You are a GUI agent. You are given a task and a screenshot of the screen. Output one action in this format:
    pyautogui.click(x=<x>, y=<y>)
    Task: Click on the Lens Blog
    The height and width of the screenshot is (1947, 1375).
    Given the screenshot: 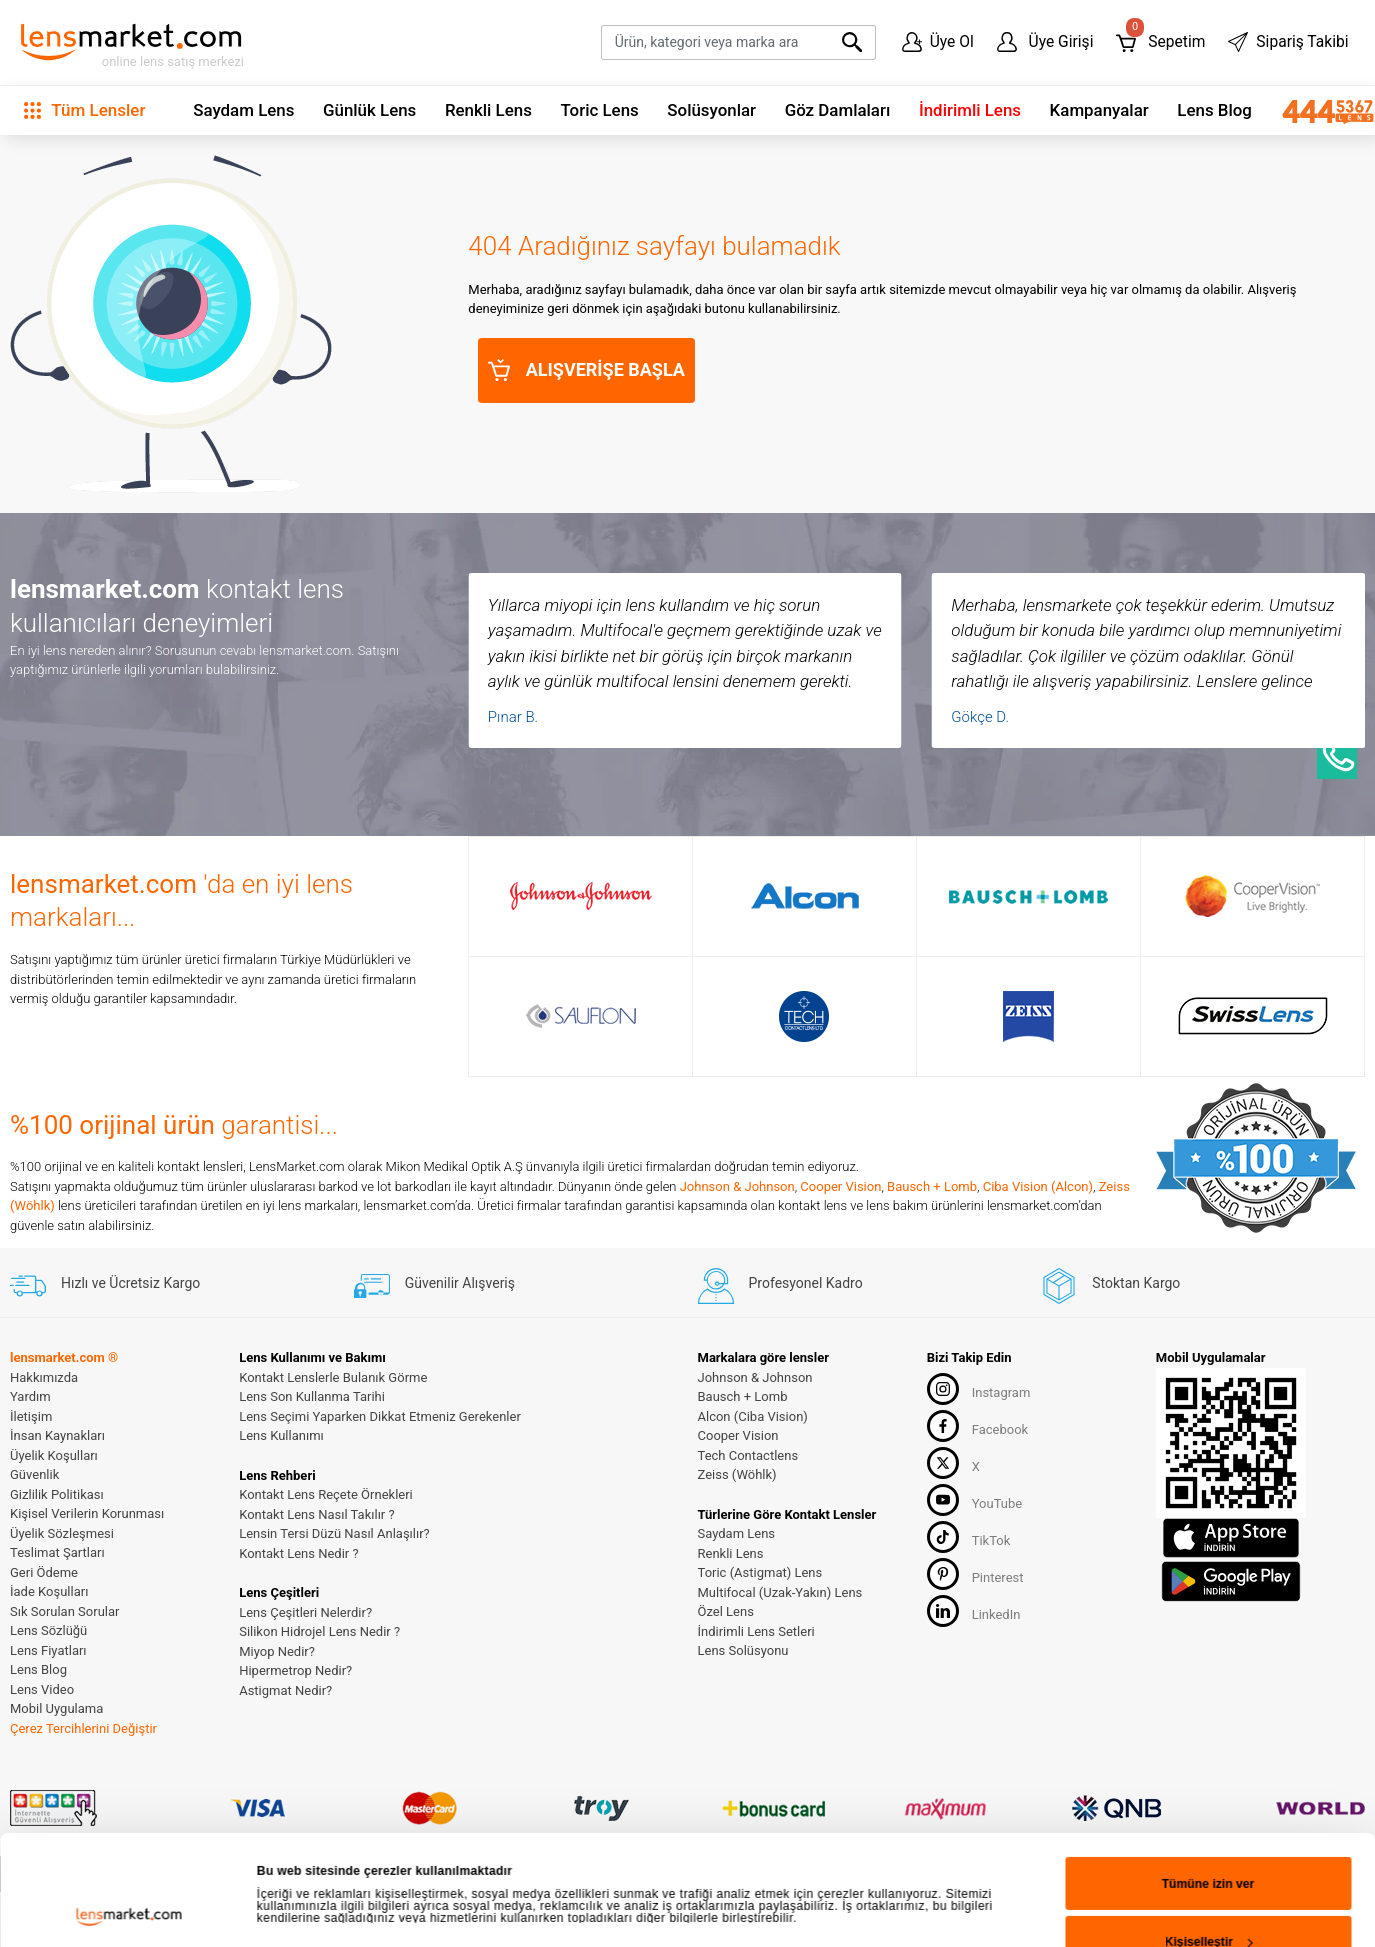 What is the action you would take?
    pyautogui.click(x=1214, y=110)
    